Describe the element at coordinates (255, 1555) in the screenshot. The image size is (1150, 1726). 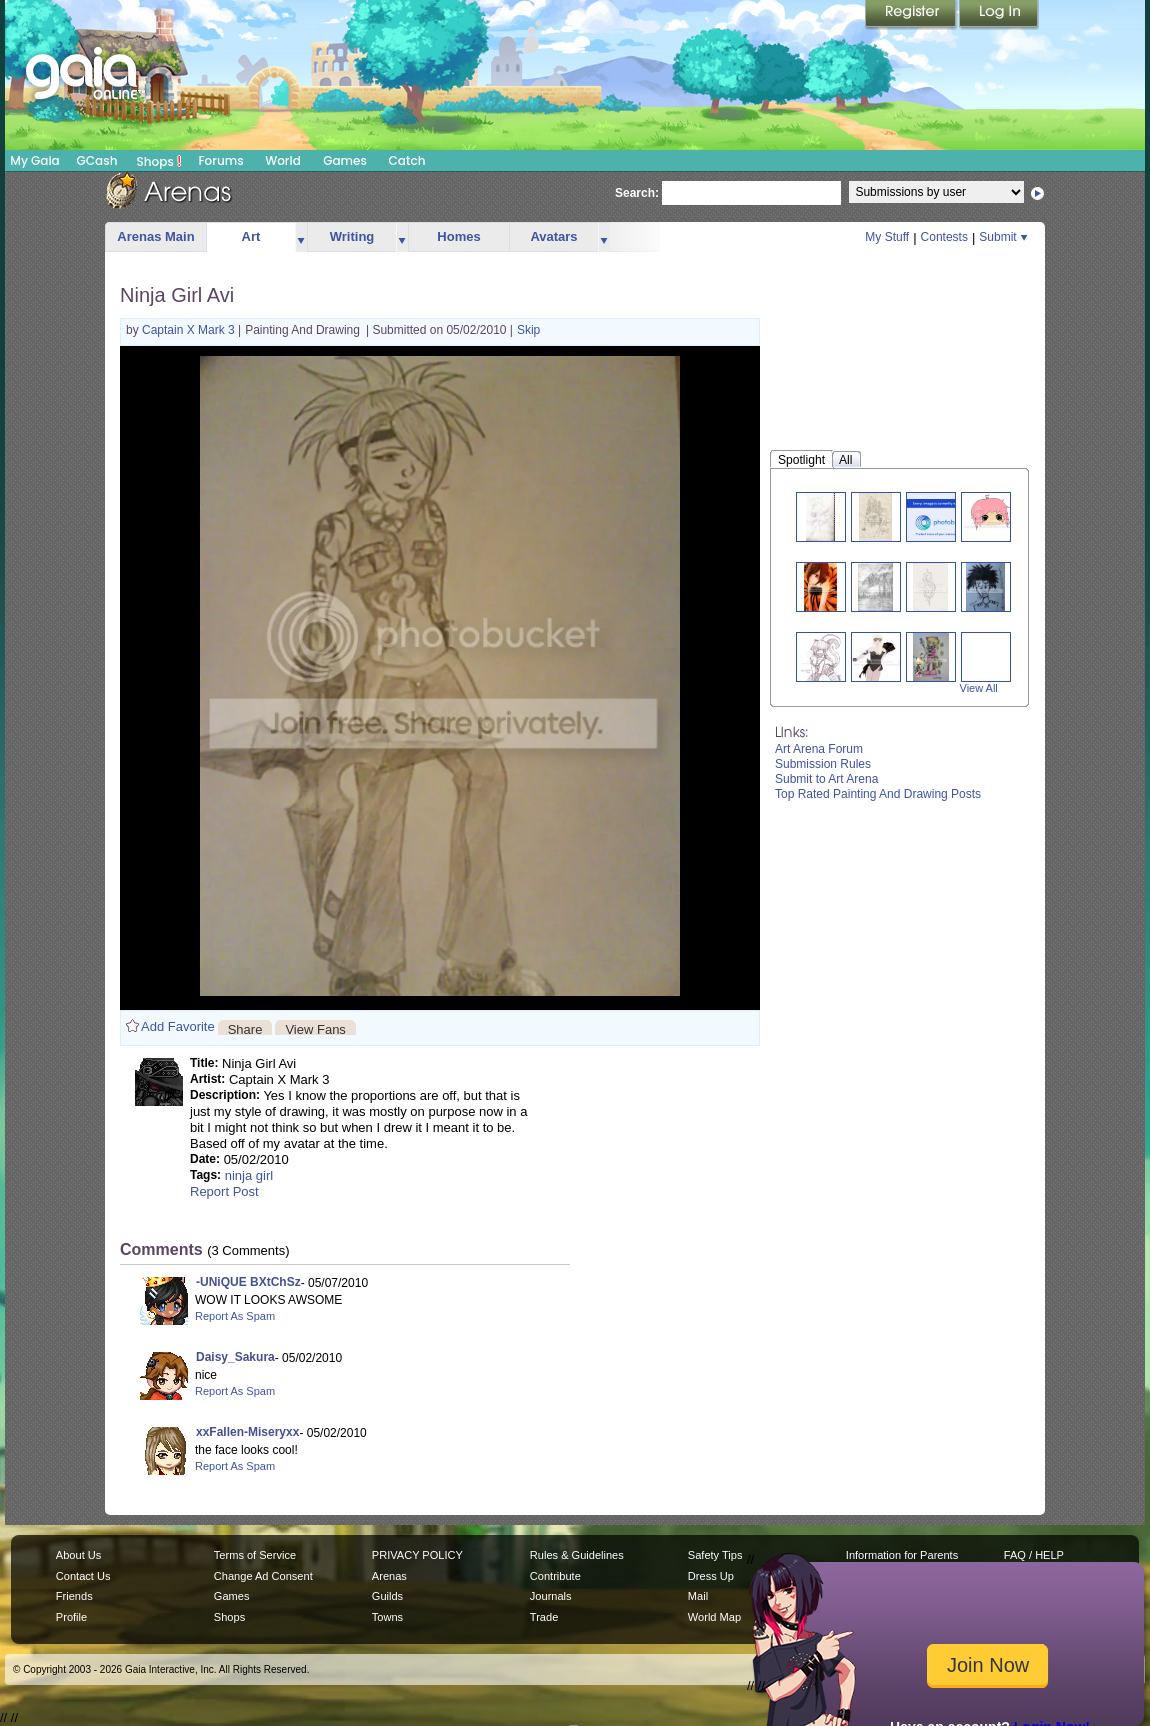
I see `Terms of Service` at that location.